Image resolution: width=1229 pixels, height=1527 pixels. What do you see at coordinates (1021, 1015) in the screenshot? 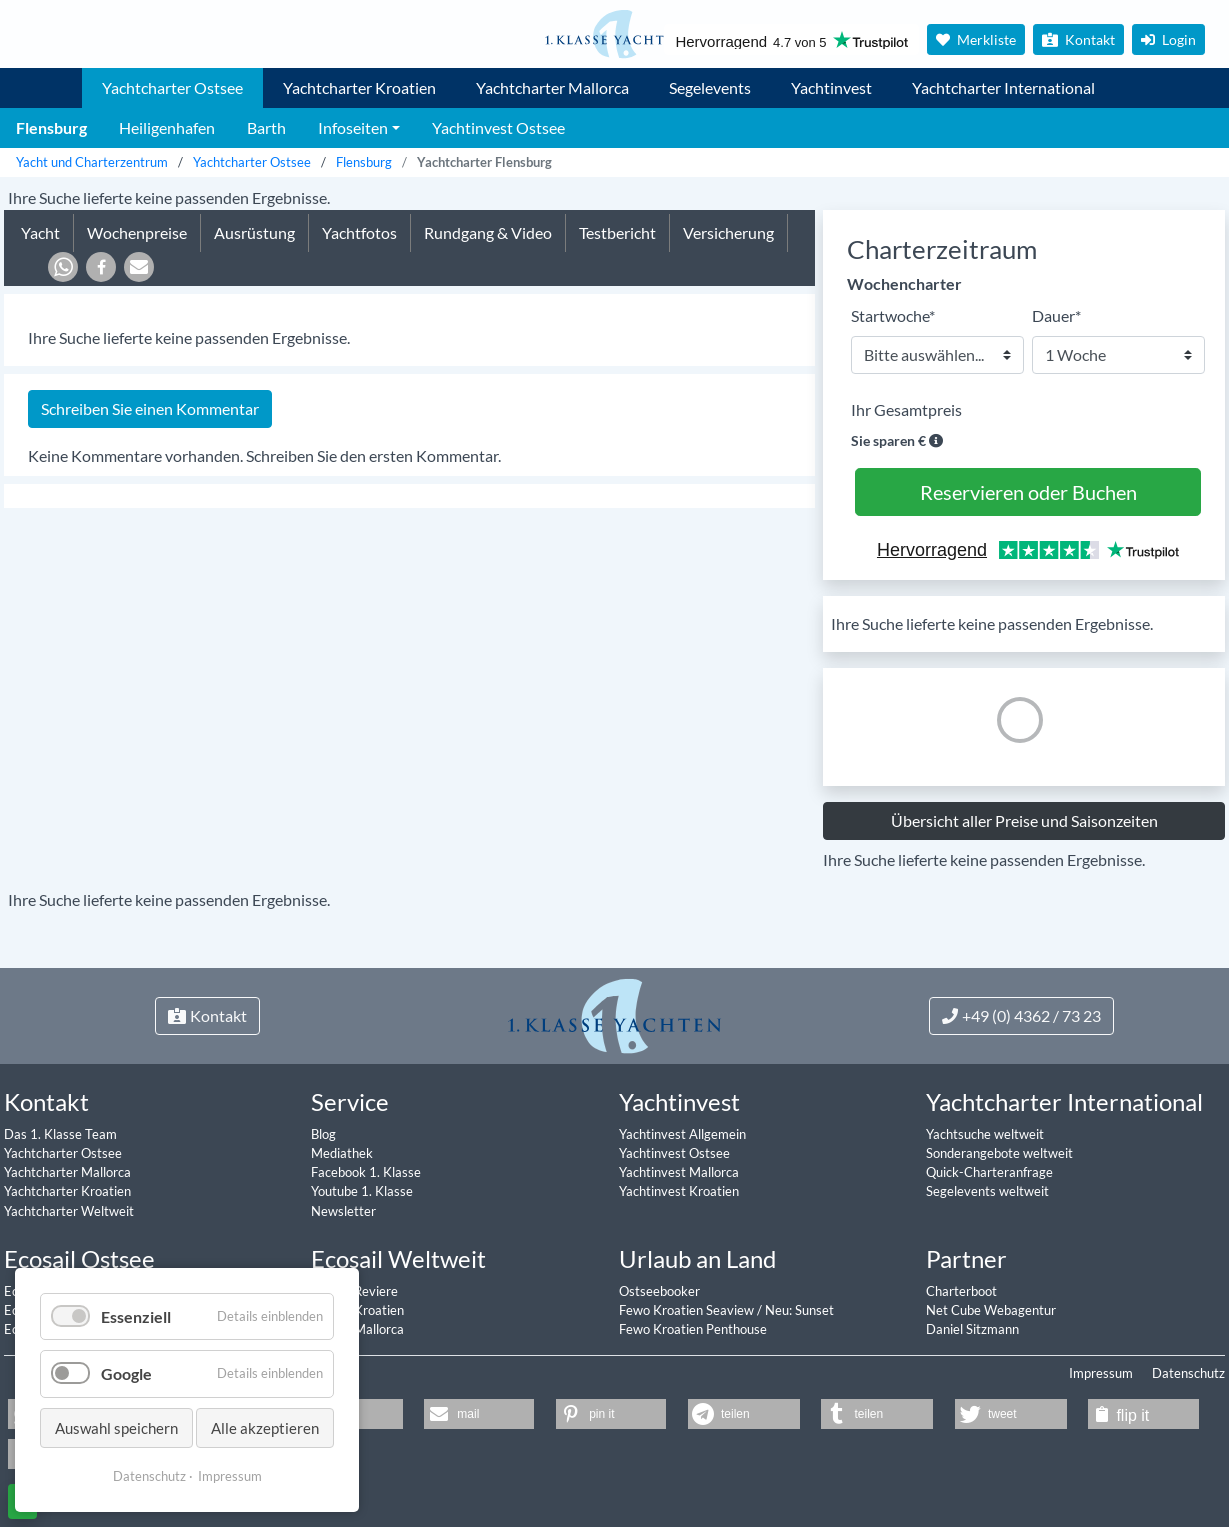
I see `+49 (0) 4362 / 73 23` at bounding box center [1021, 1015].